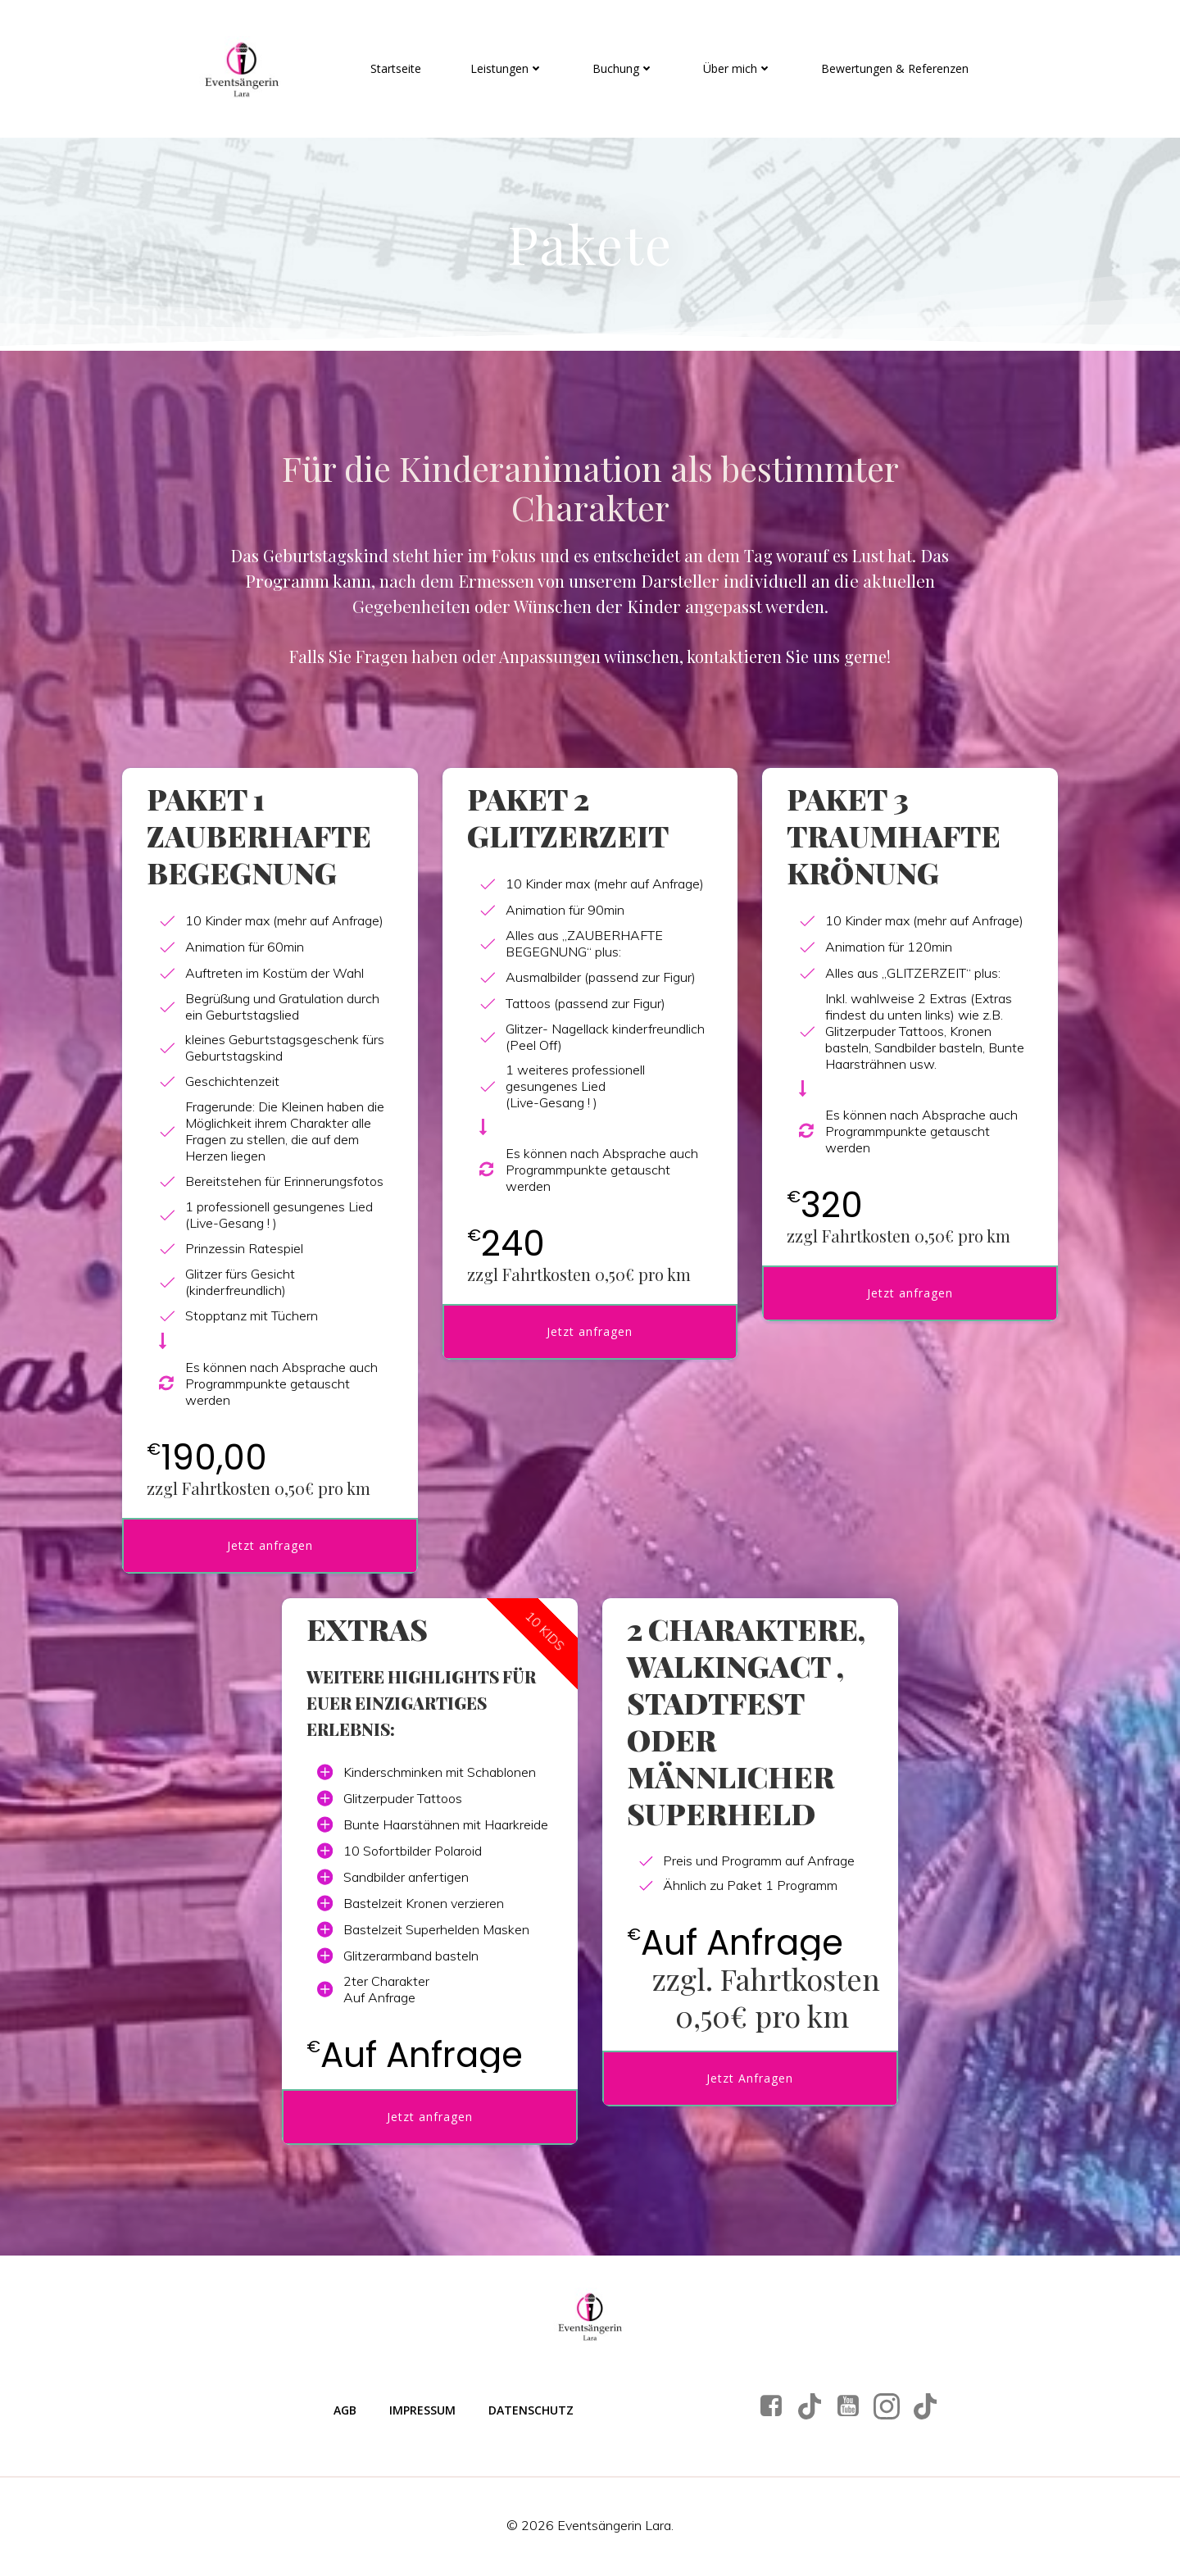 Image resolution: width=1180 pixels, height=2576 pixels. I want to click on Bewertungen & Referenzen, so click(895, 68).